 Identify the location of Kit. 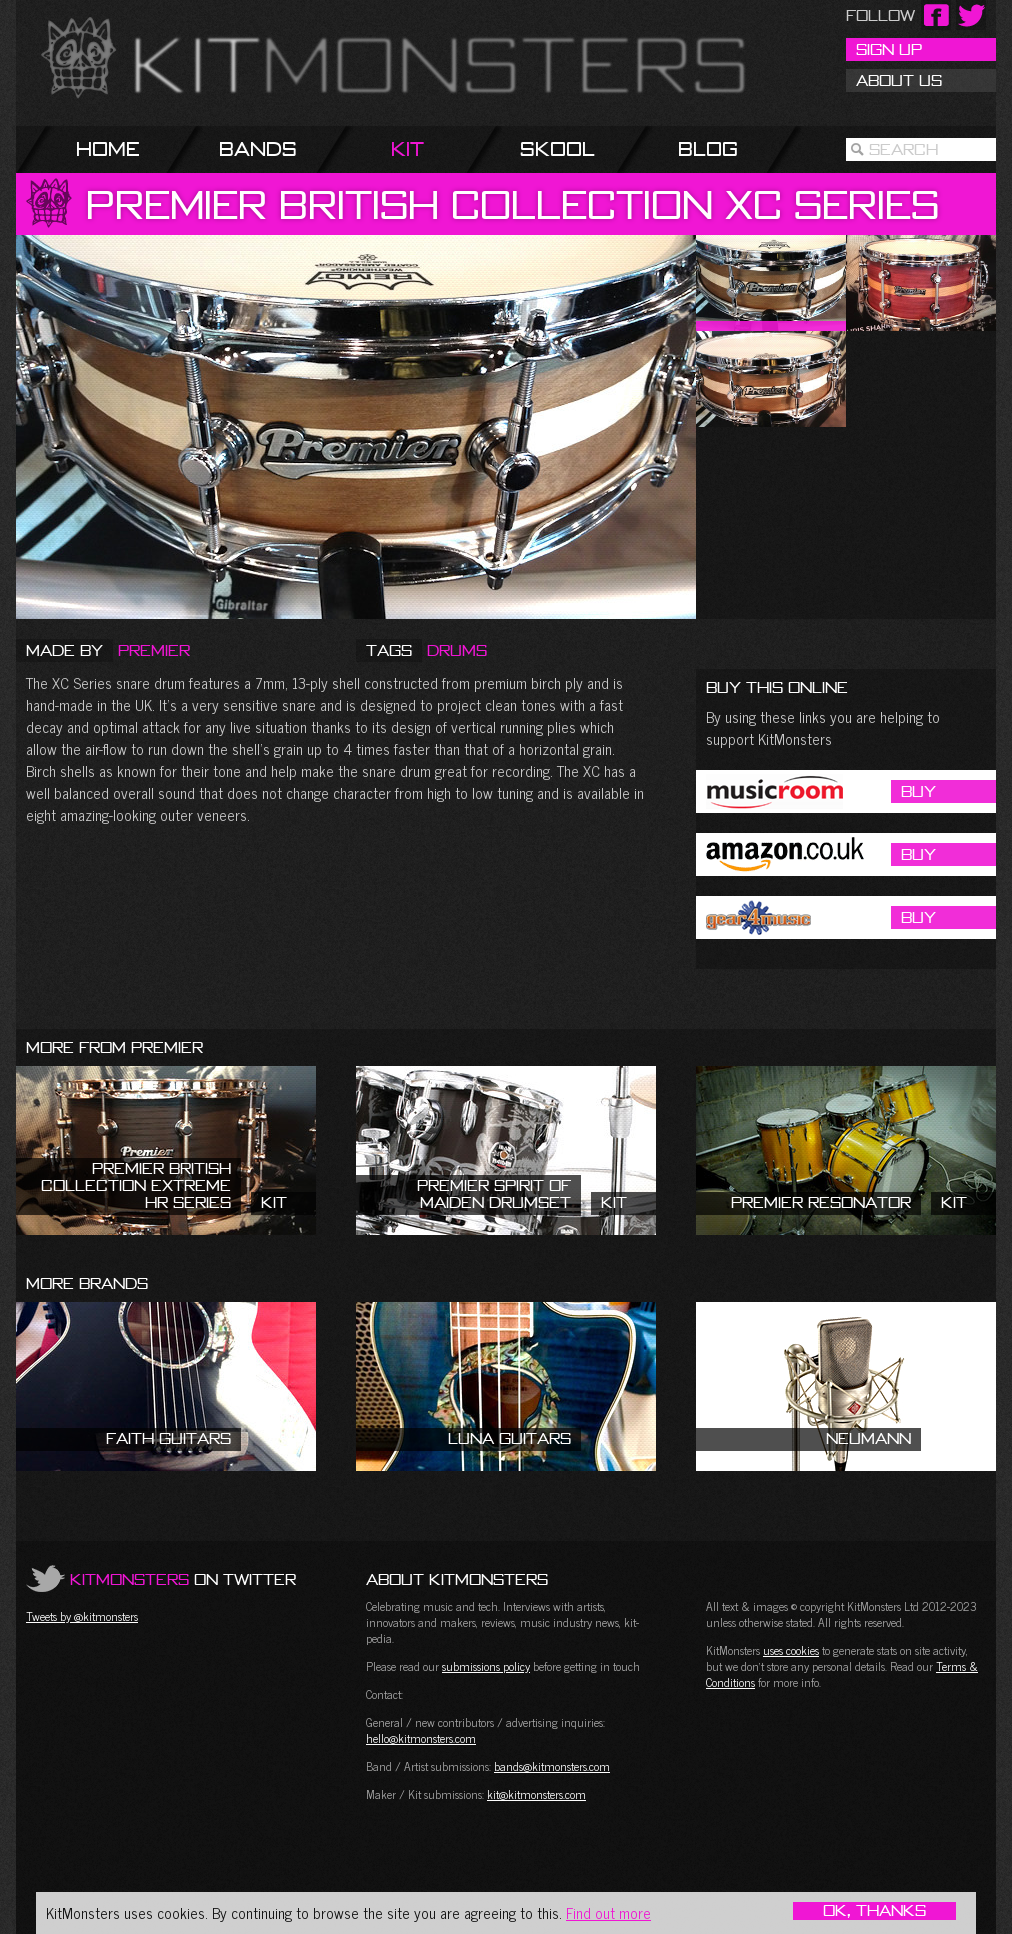
(407, 148).